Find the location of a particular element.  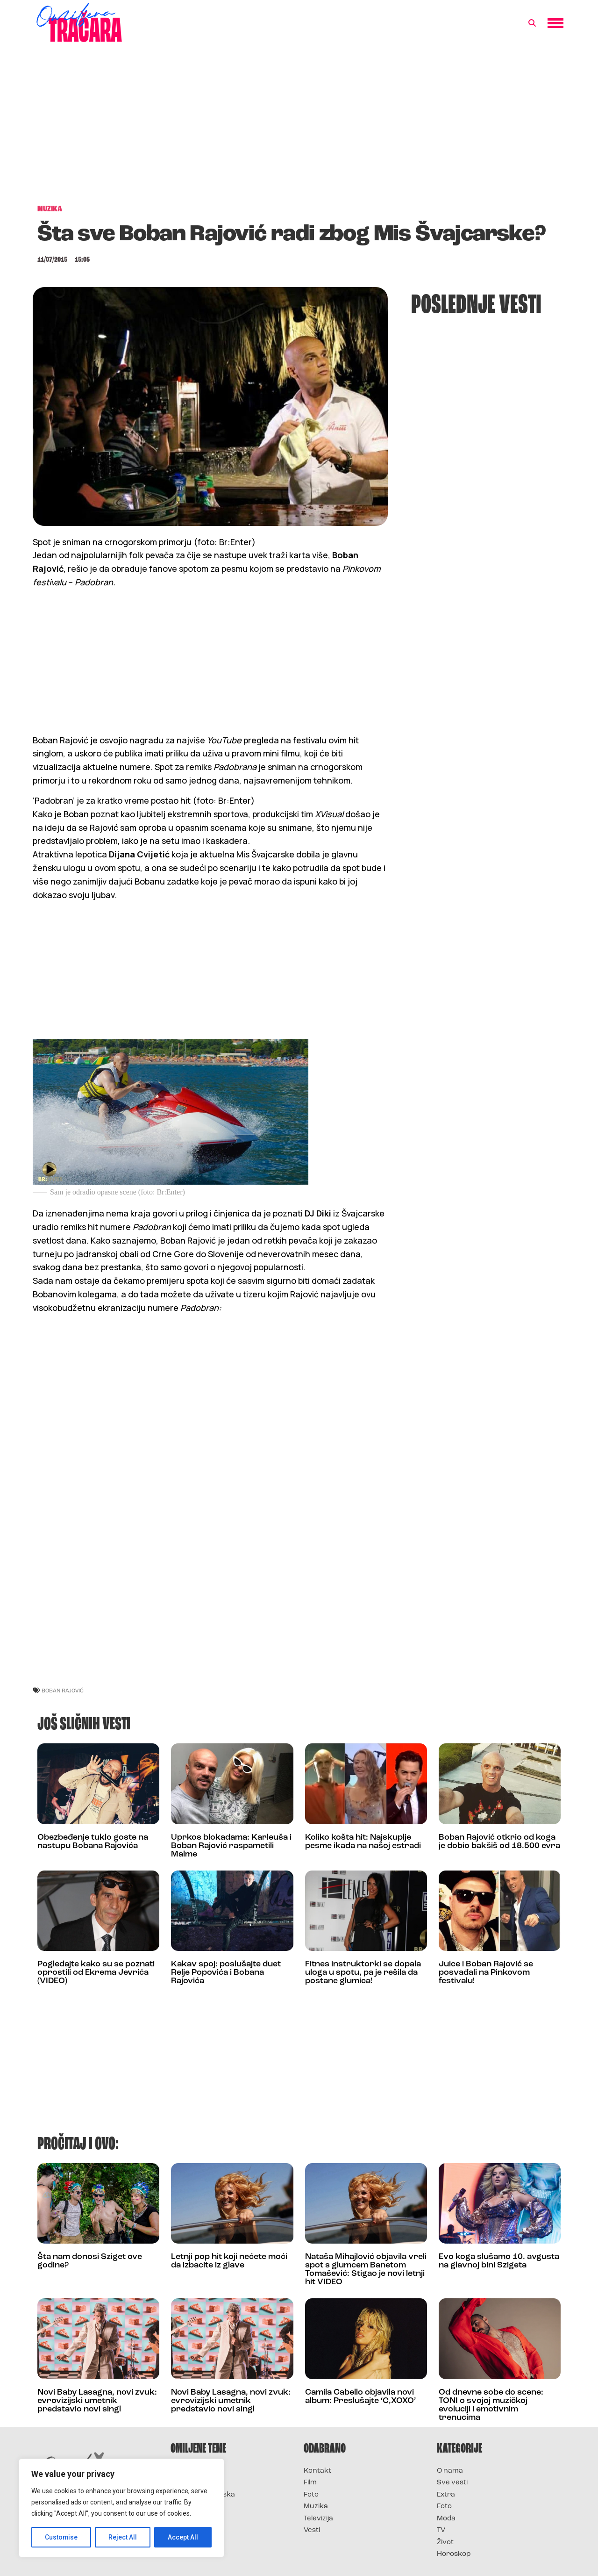

Uprkos blokadama: Karleuša i Boban Rajović raspametili Malme is located at coordinates (231, 1846).